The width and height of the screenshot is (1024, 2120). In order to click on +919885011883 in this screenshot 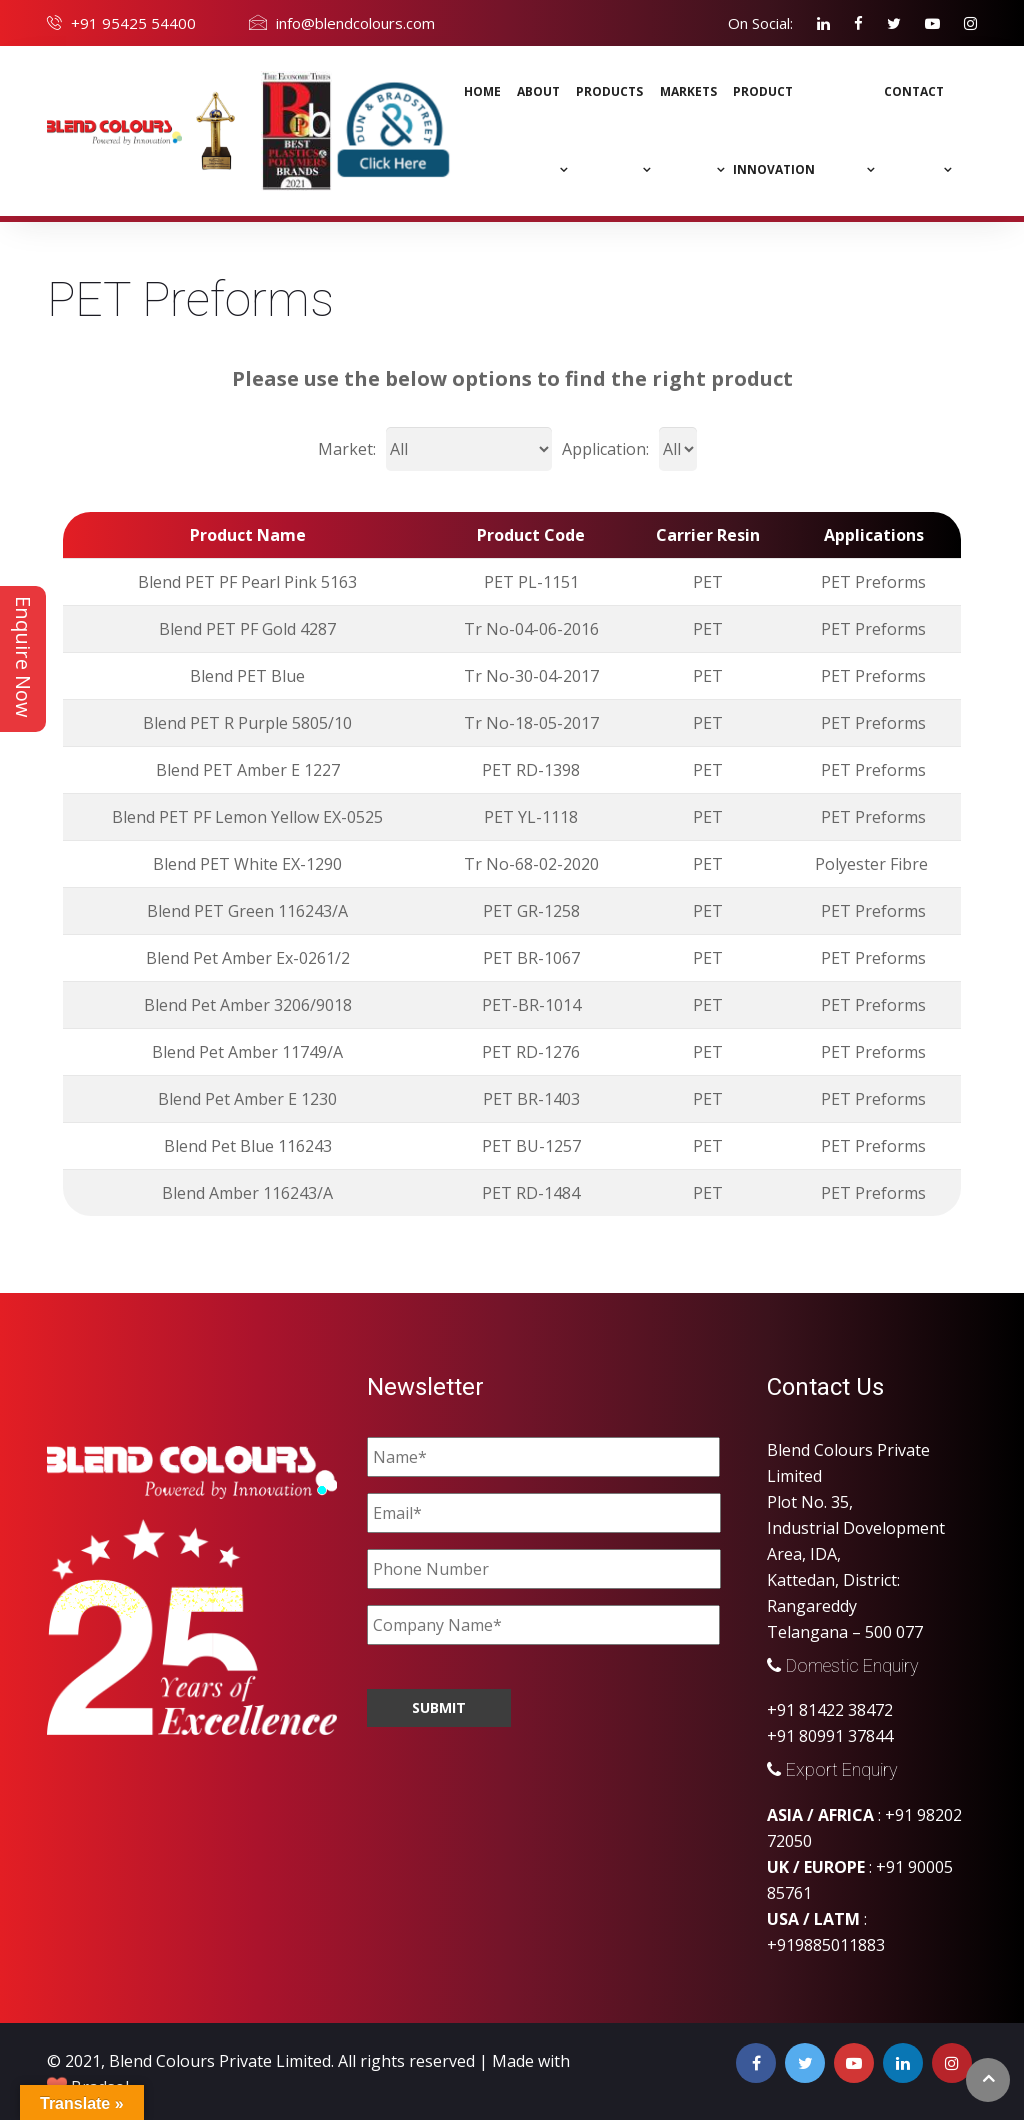, I will do `click(826, 1945)`.